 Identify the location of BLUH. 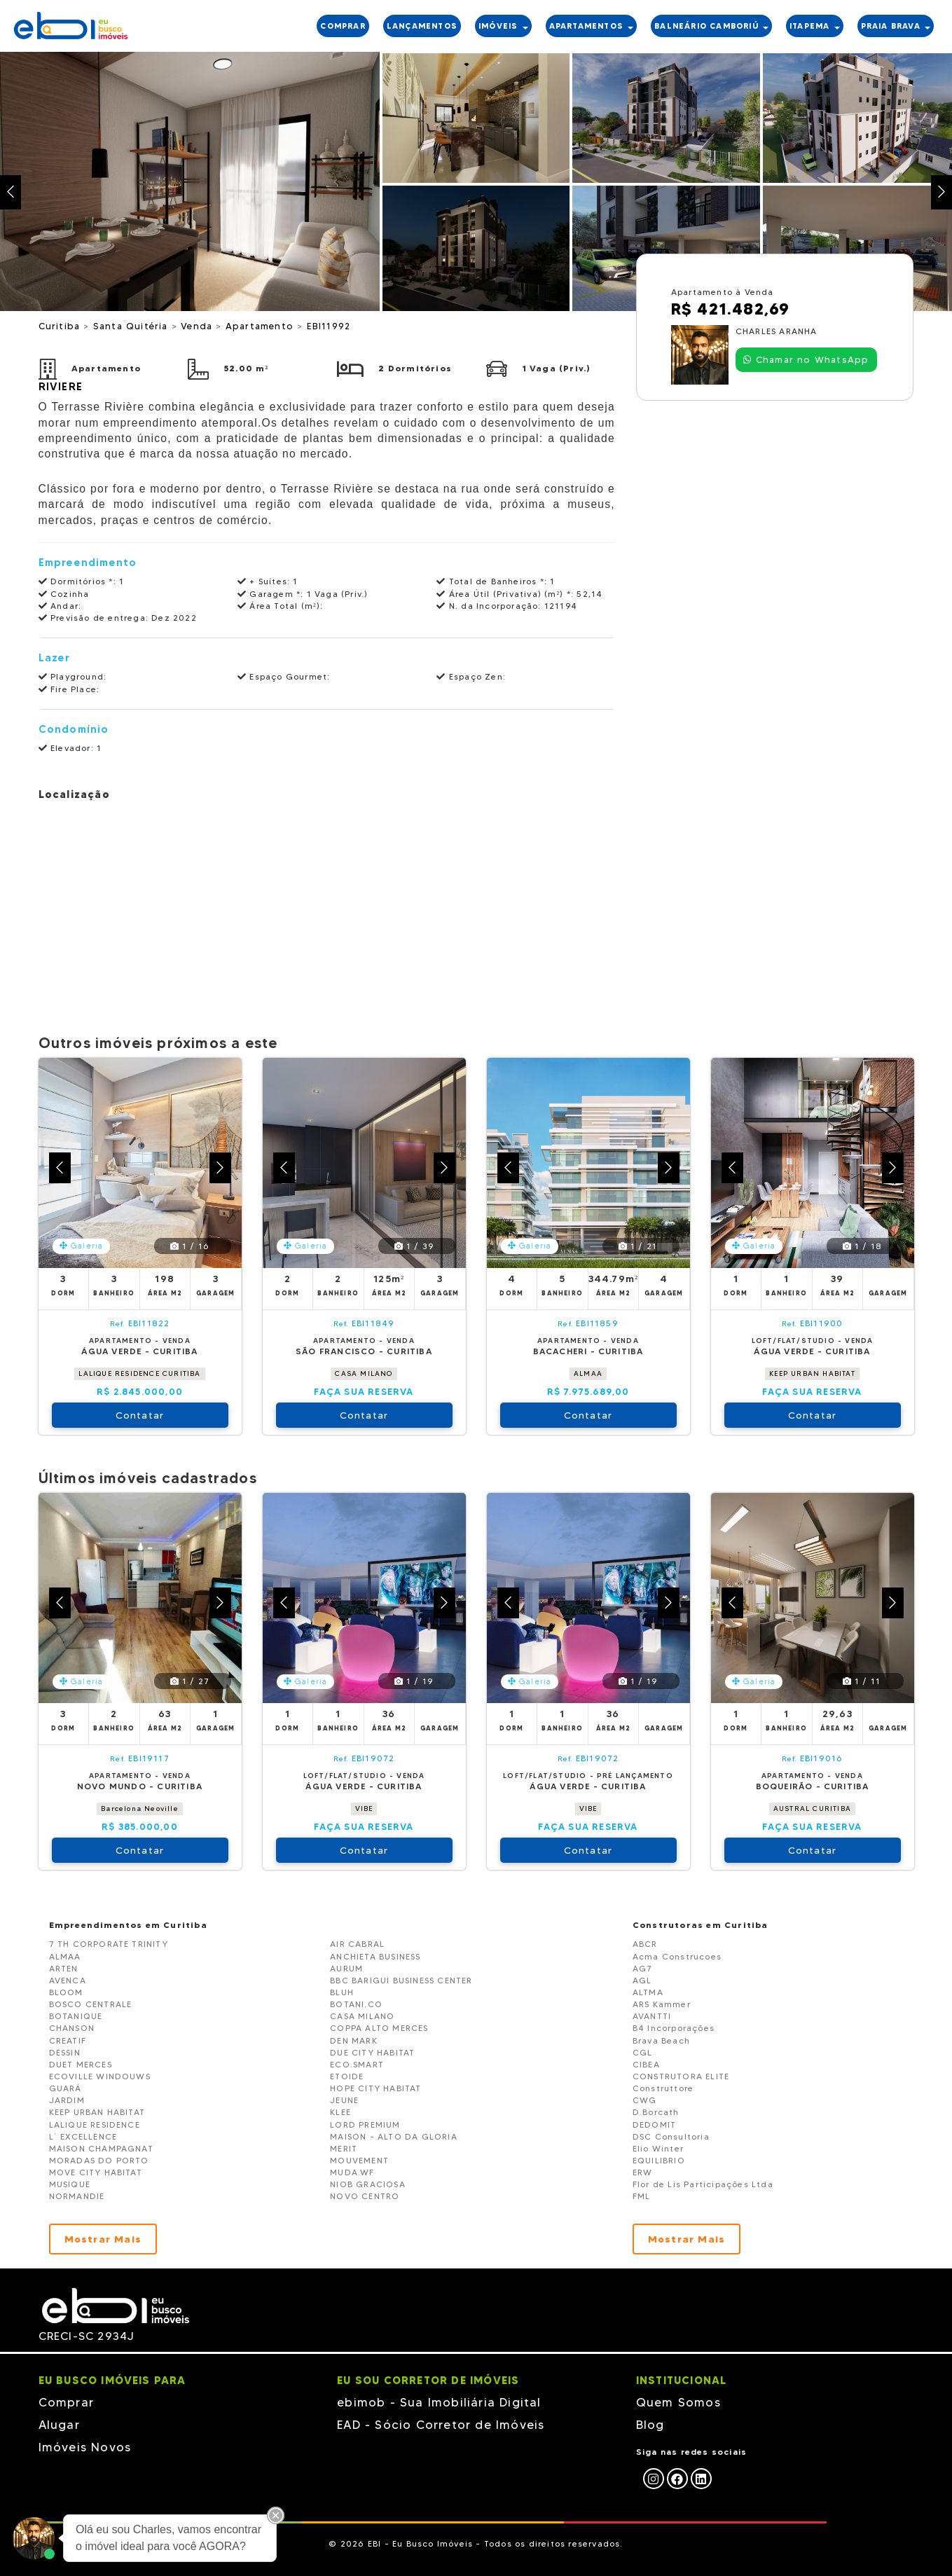
(342, 1992).